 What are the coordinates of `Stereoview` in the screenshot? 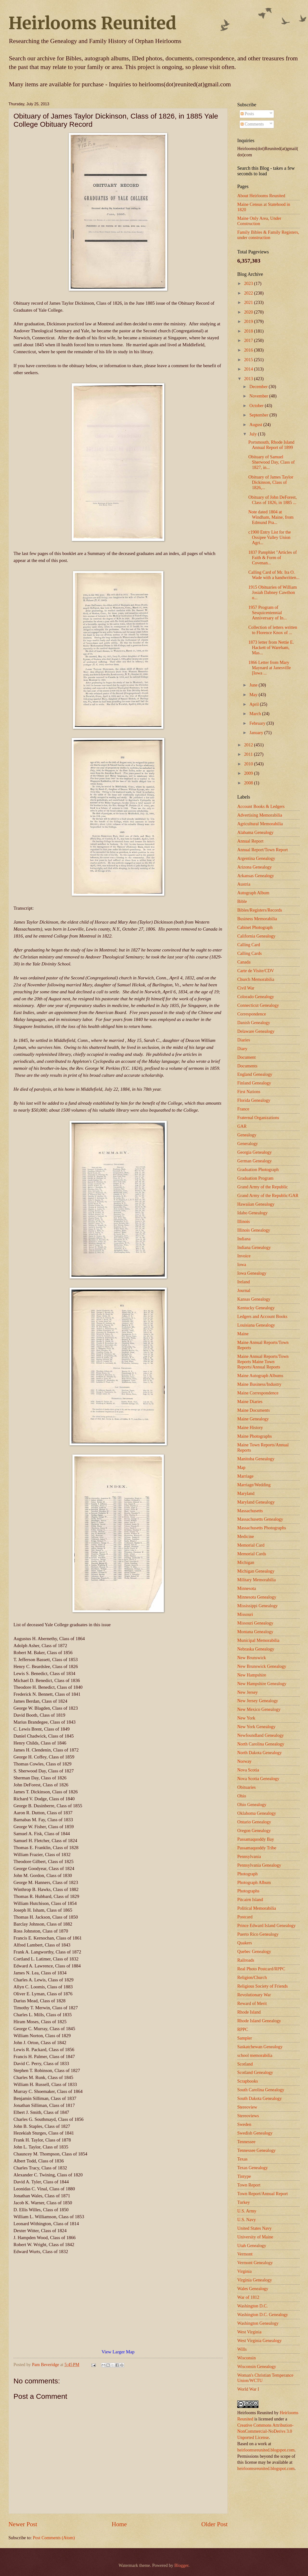 It's located at (247, 2107).